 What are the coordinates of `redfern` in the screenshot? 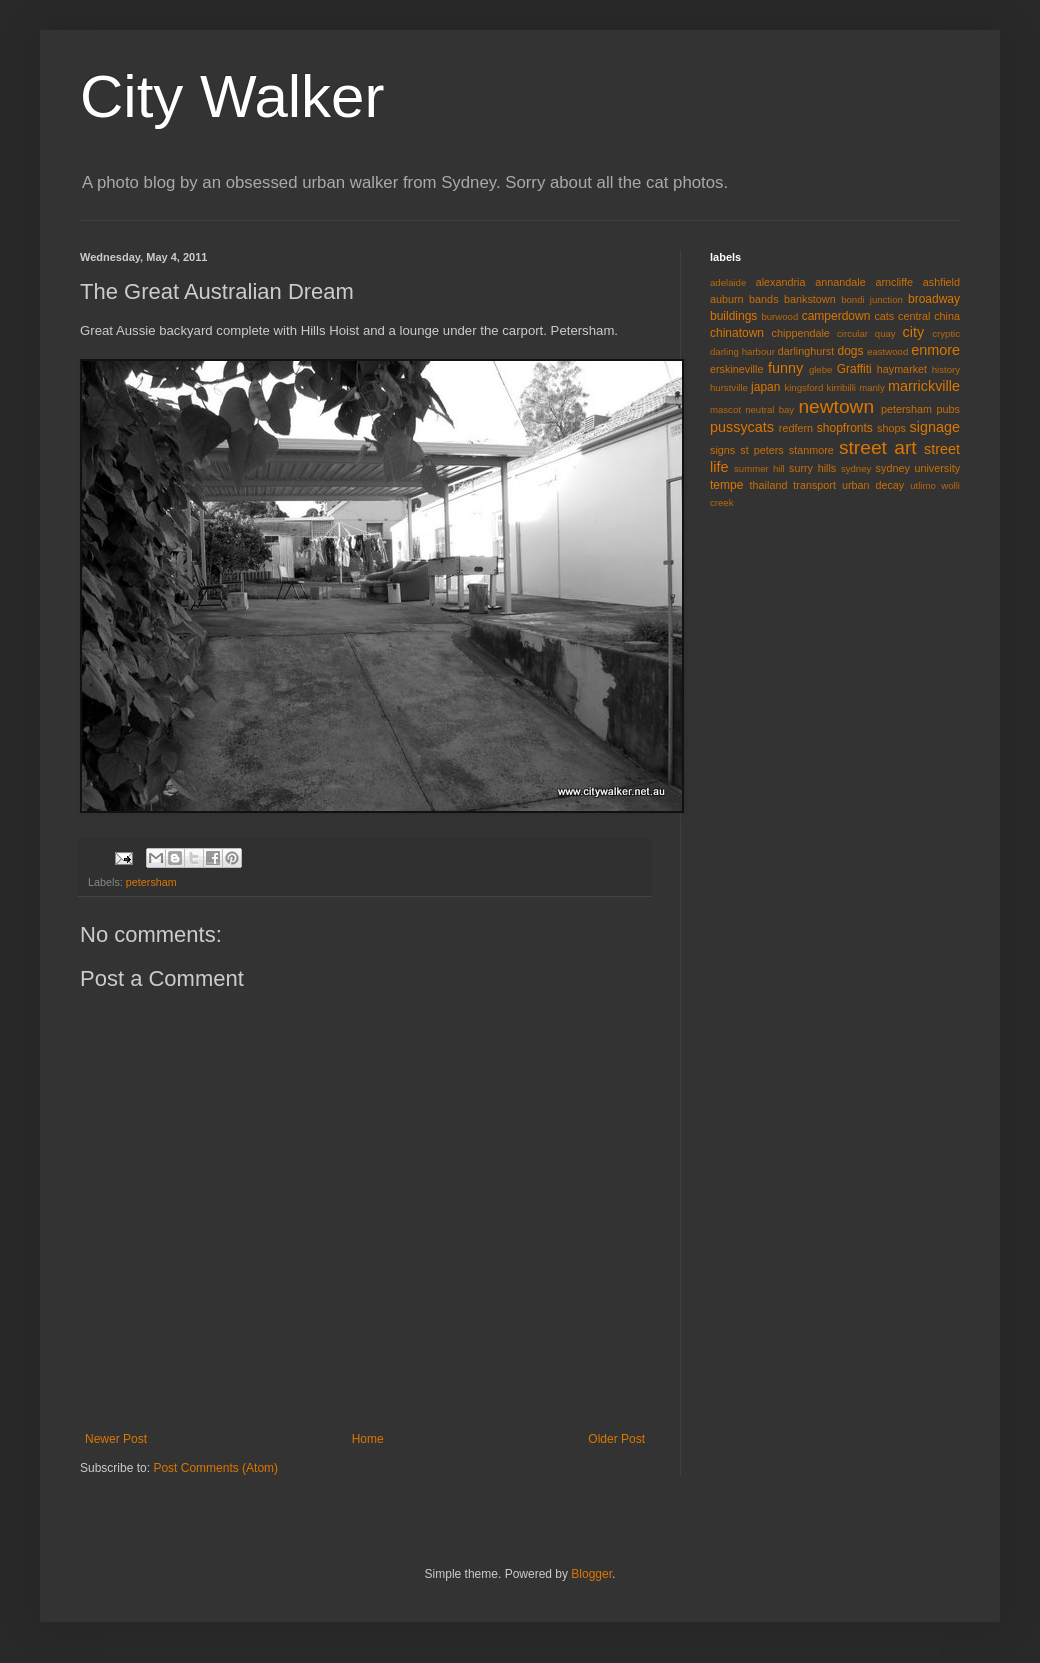 It's located at (796, 428).